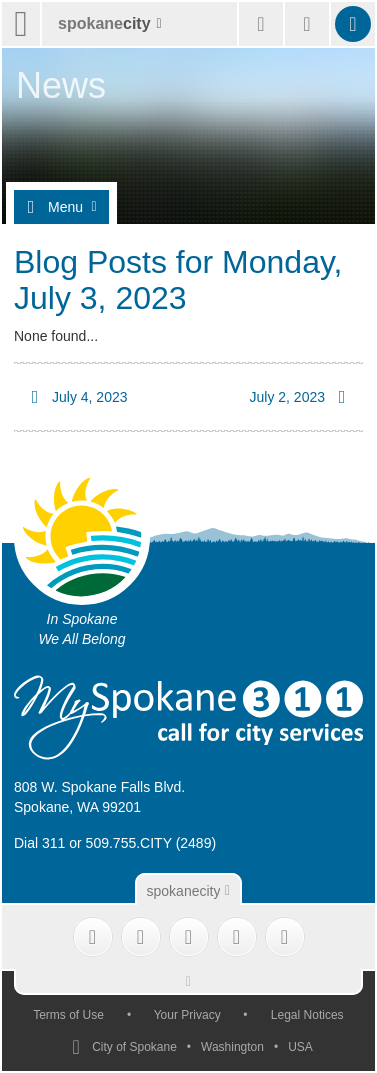  What do you see at coordinates (151, 843) in the screenshot?
I see `509.755.CITY (2489)` at bounding box center [151, 843].